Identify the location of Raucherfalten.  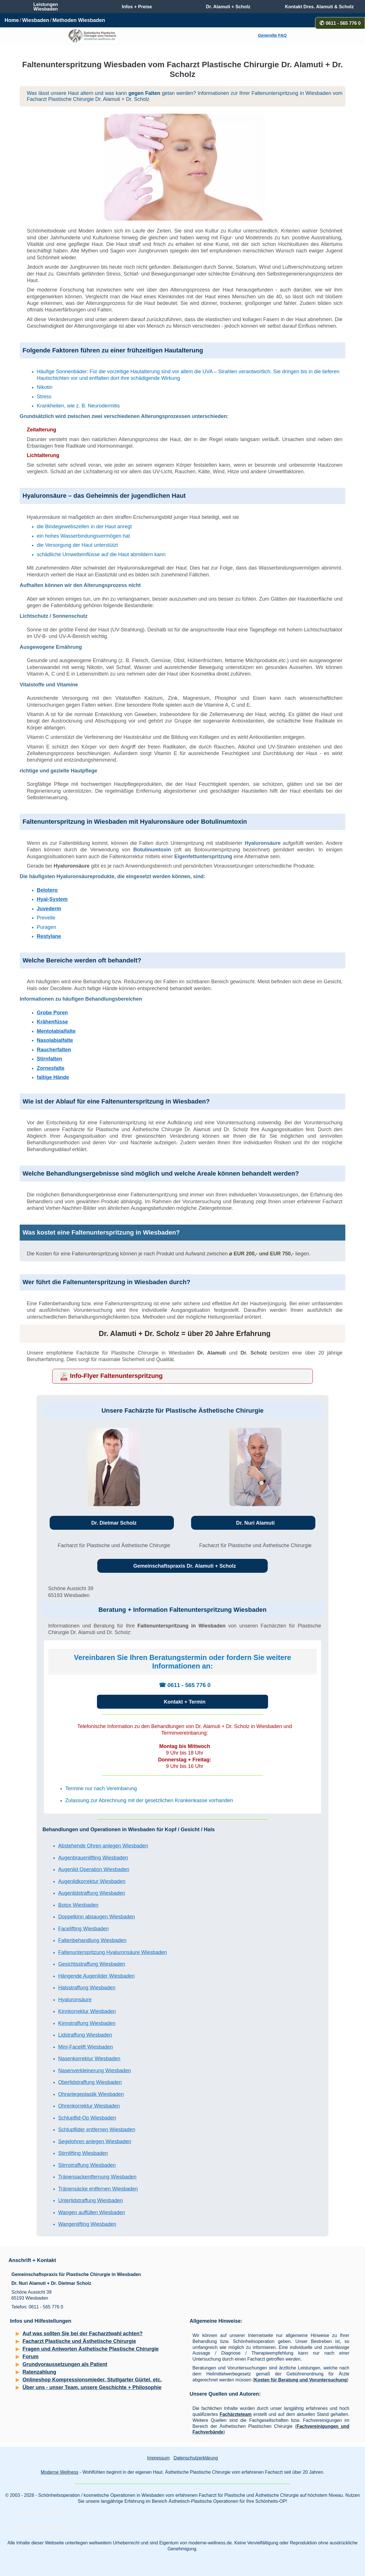
(54, 1050).